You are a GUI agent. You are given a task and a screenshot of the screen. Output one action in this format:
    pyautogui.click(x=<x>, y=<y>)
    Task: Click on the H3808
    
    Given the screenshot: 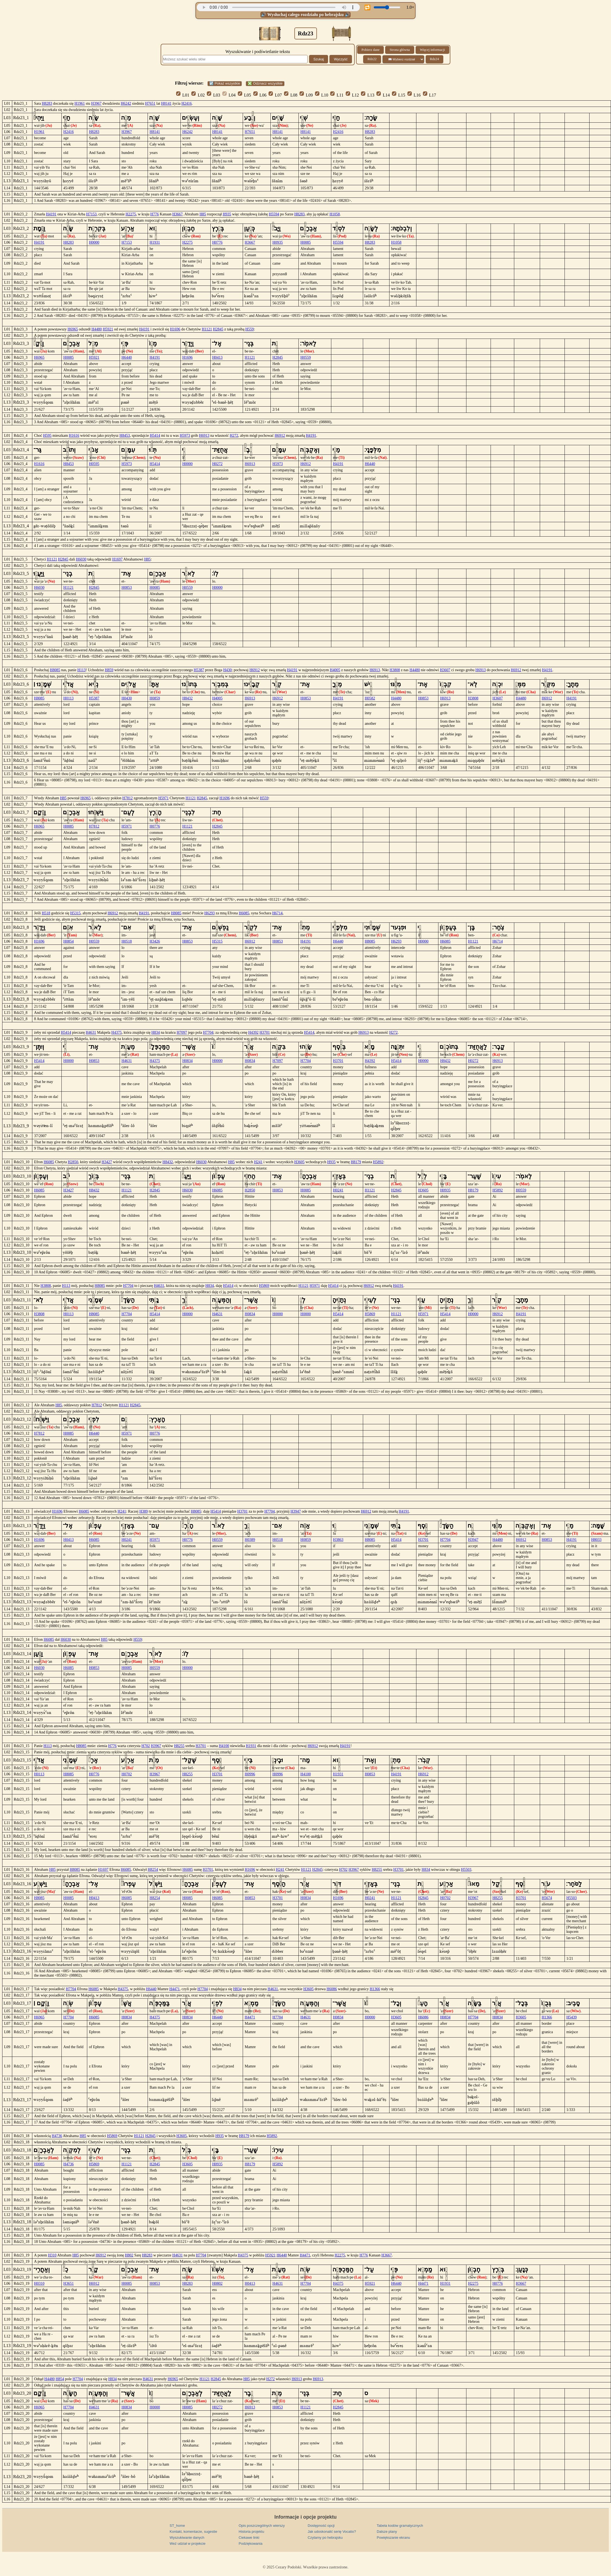 What is the action you would take?
    pyautogui.click(x=394, y=670)
    